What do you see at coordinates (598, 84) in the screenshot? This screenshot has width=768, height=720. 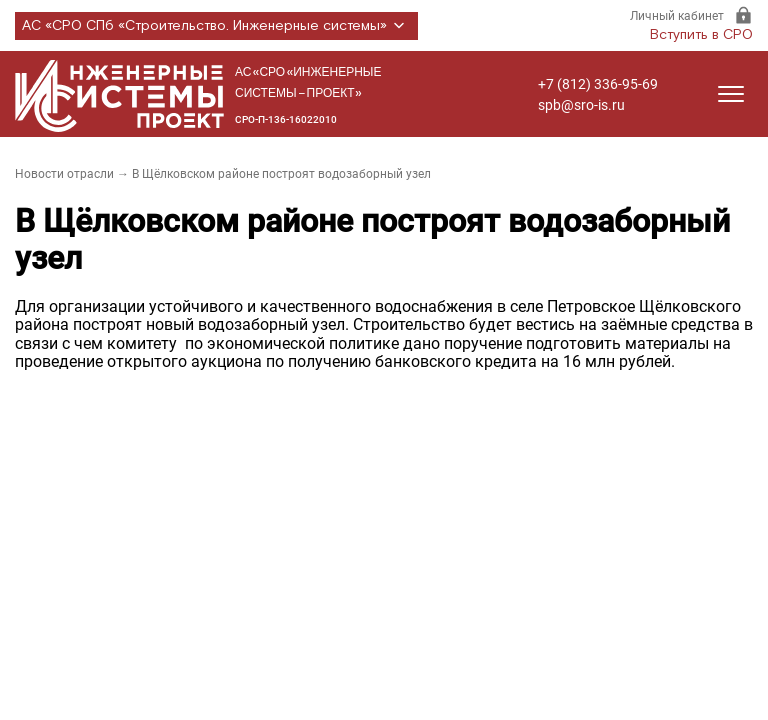 I see `+7 (812) 336-95-69` at bounding box center [598, 84].